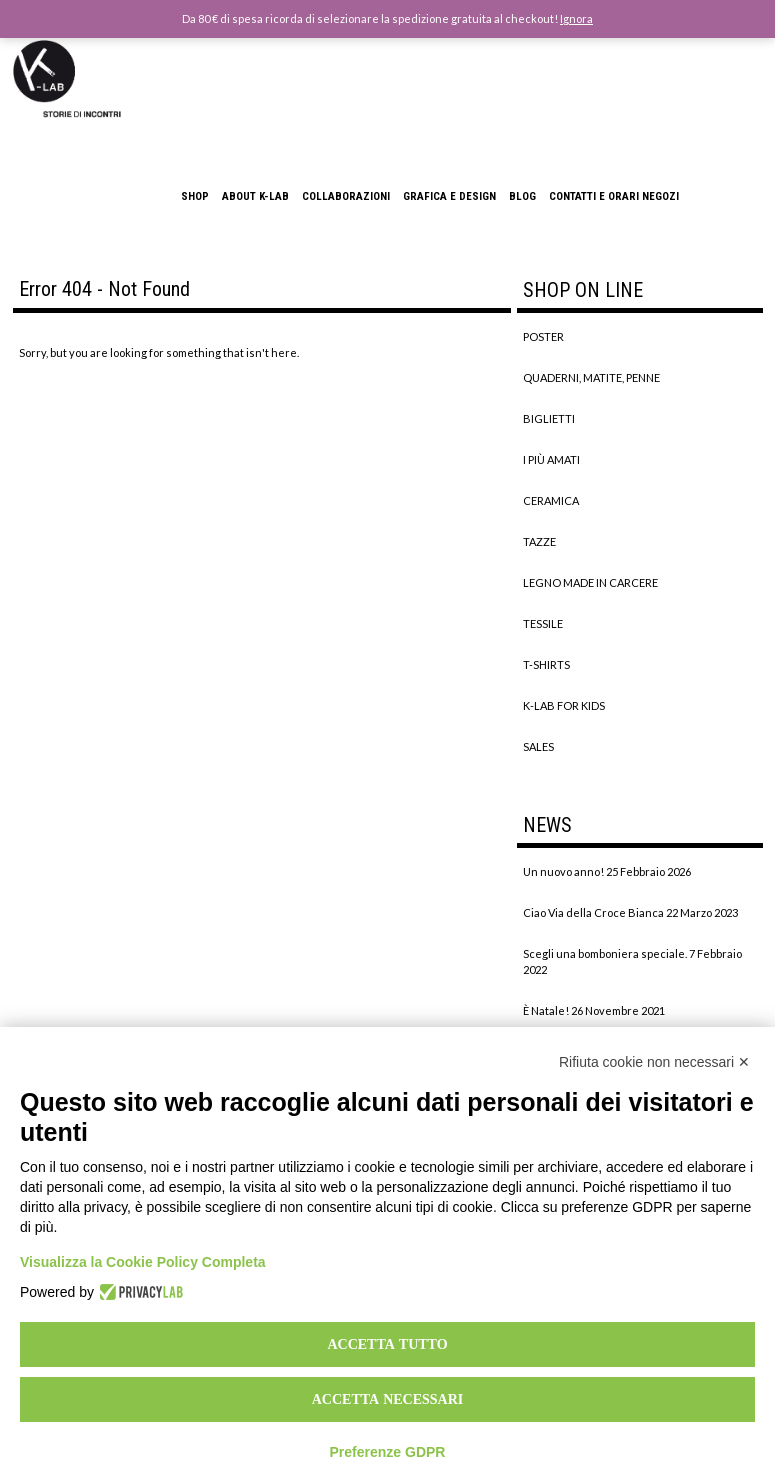 This screenshot has width=775, height=1482. Describe the element at coordinates (591, 377) in the screenshot. I see `QUADERNI, MATITE, PENNE` at that location.